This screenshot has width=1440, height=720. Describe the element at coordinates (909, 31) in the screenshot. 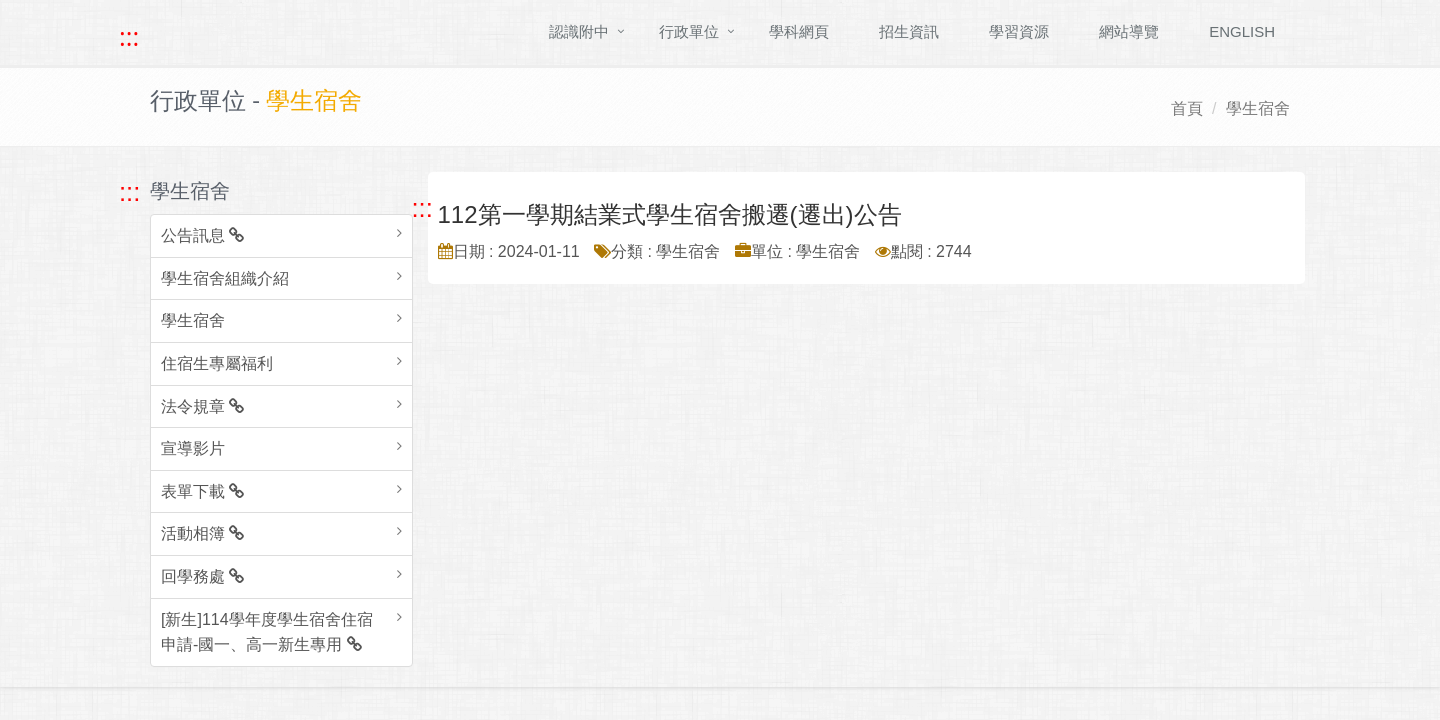

I see `招生資訊` at that location.